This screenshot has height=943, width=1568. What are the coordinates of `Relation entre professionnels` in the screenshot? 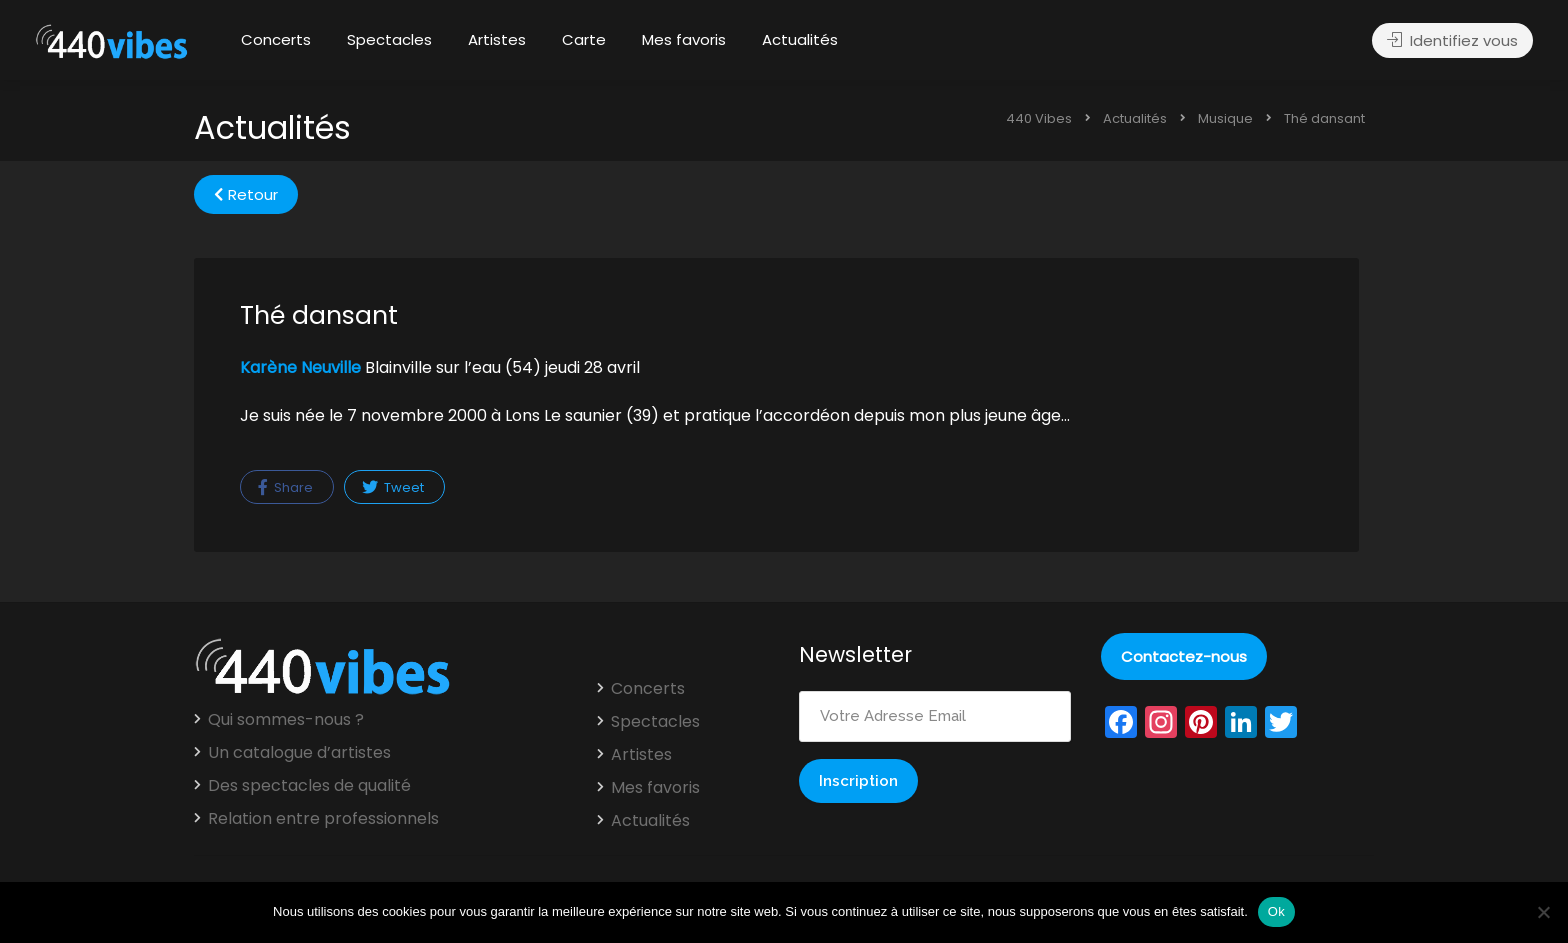 It's located at (323, 819).